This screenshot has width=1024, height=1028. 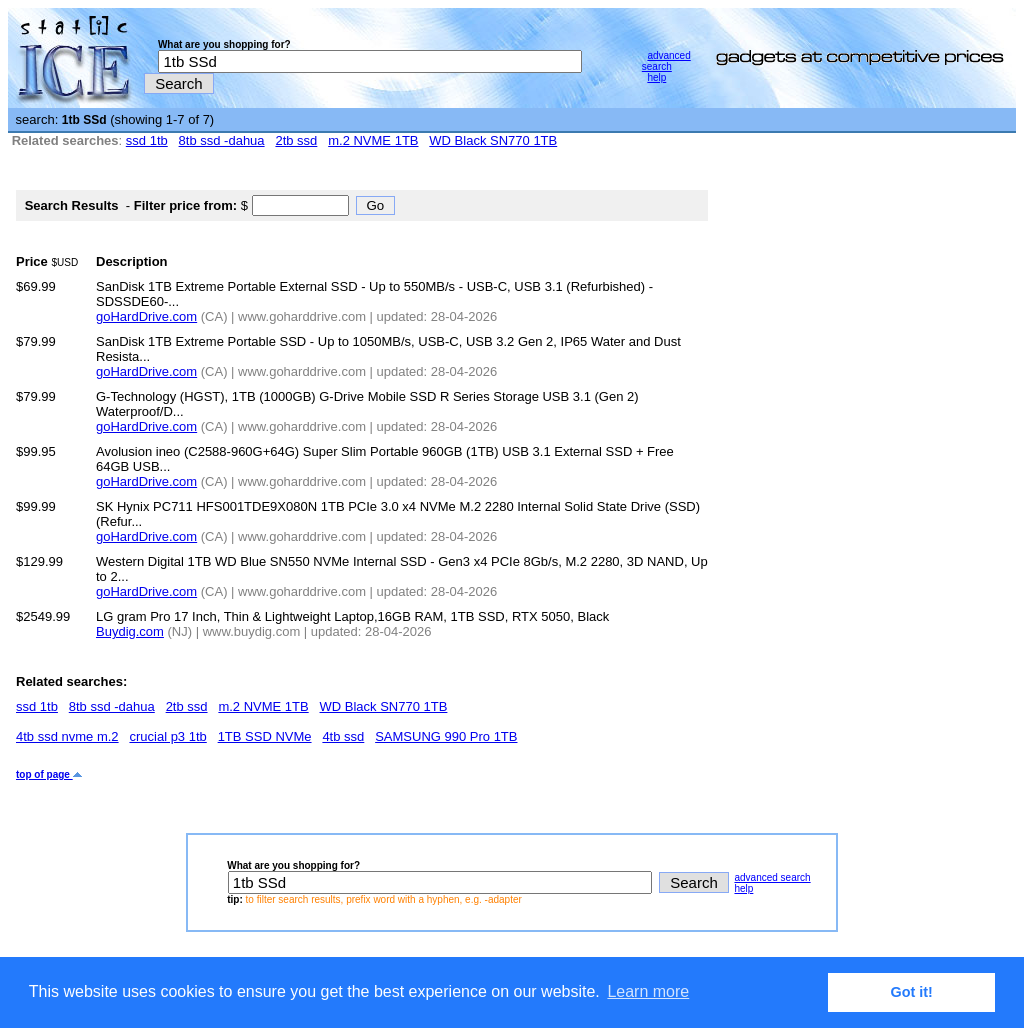 I want to click on help, so click(x=656, y=77).